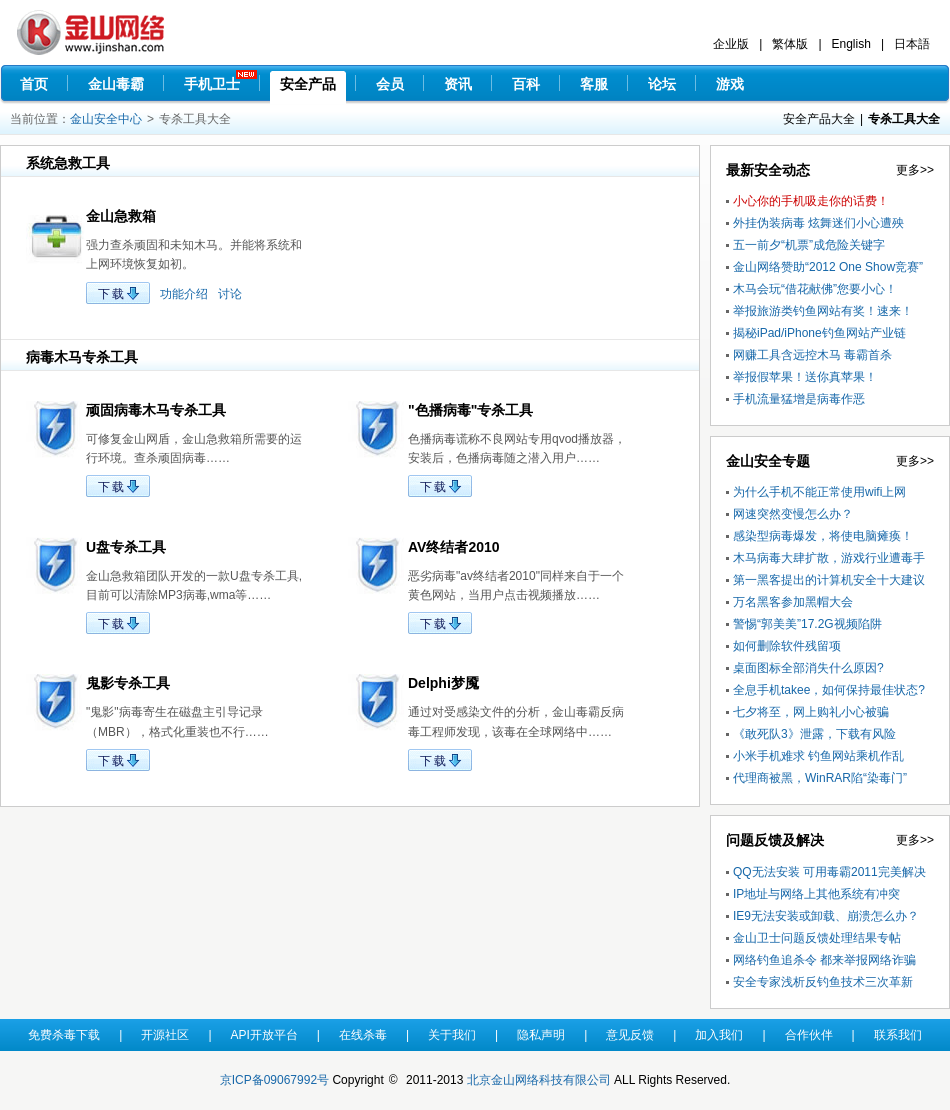 This screenshot has width=950, height=1110. Describe the element at coordinates (809, 245) in the screenshot. I see `五一前夕“机票”成危险关键字` at that location.